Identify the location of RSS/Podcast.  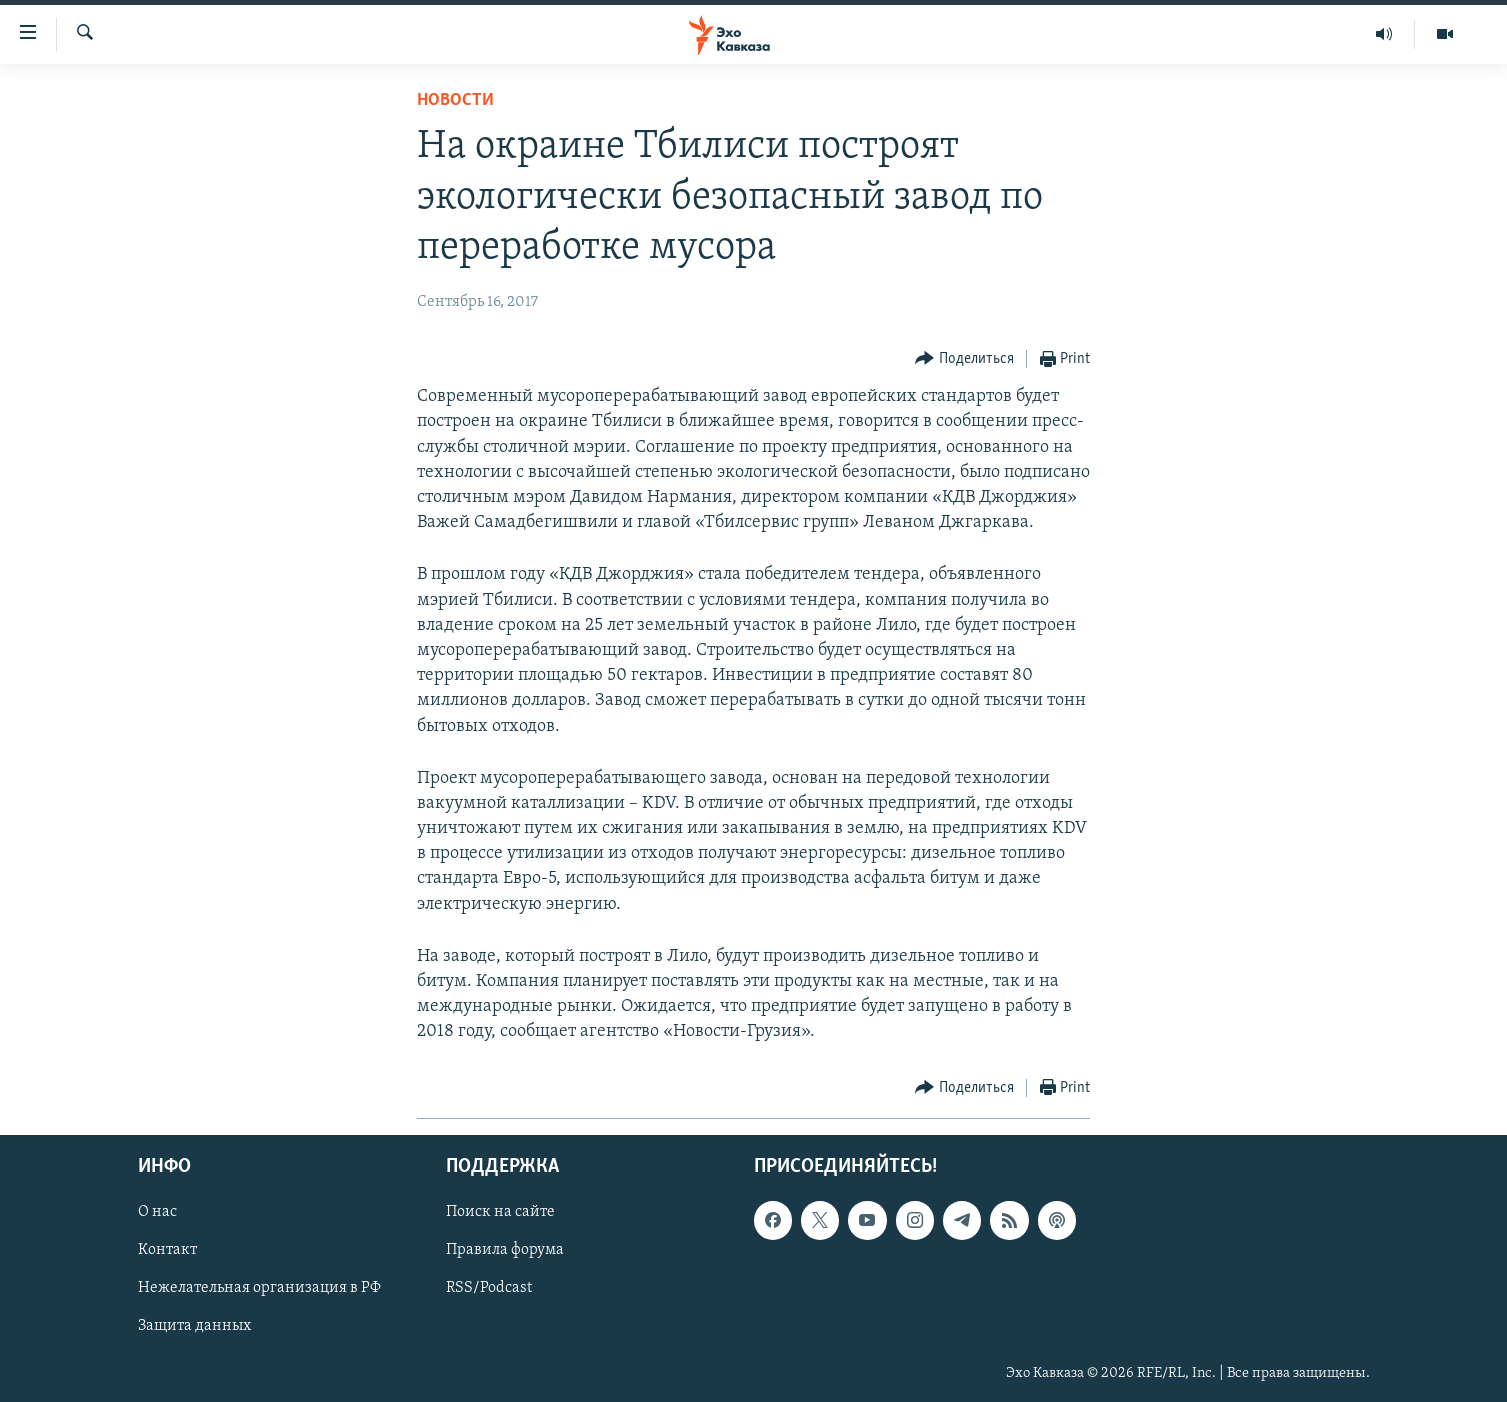
(489, 1288).